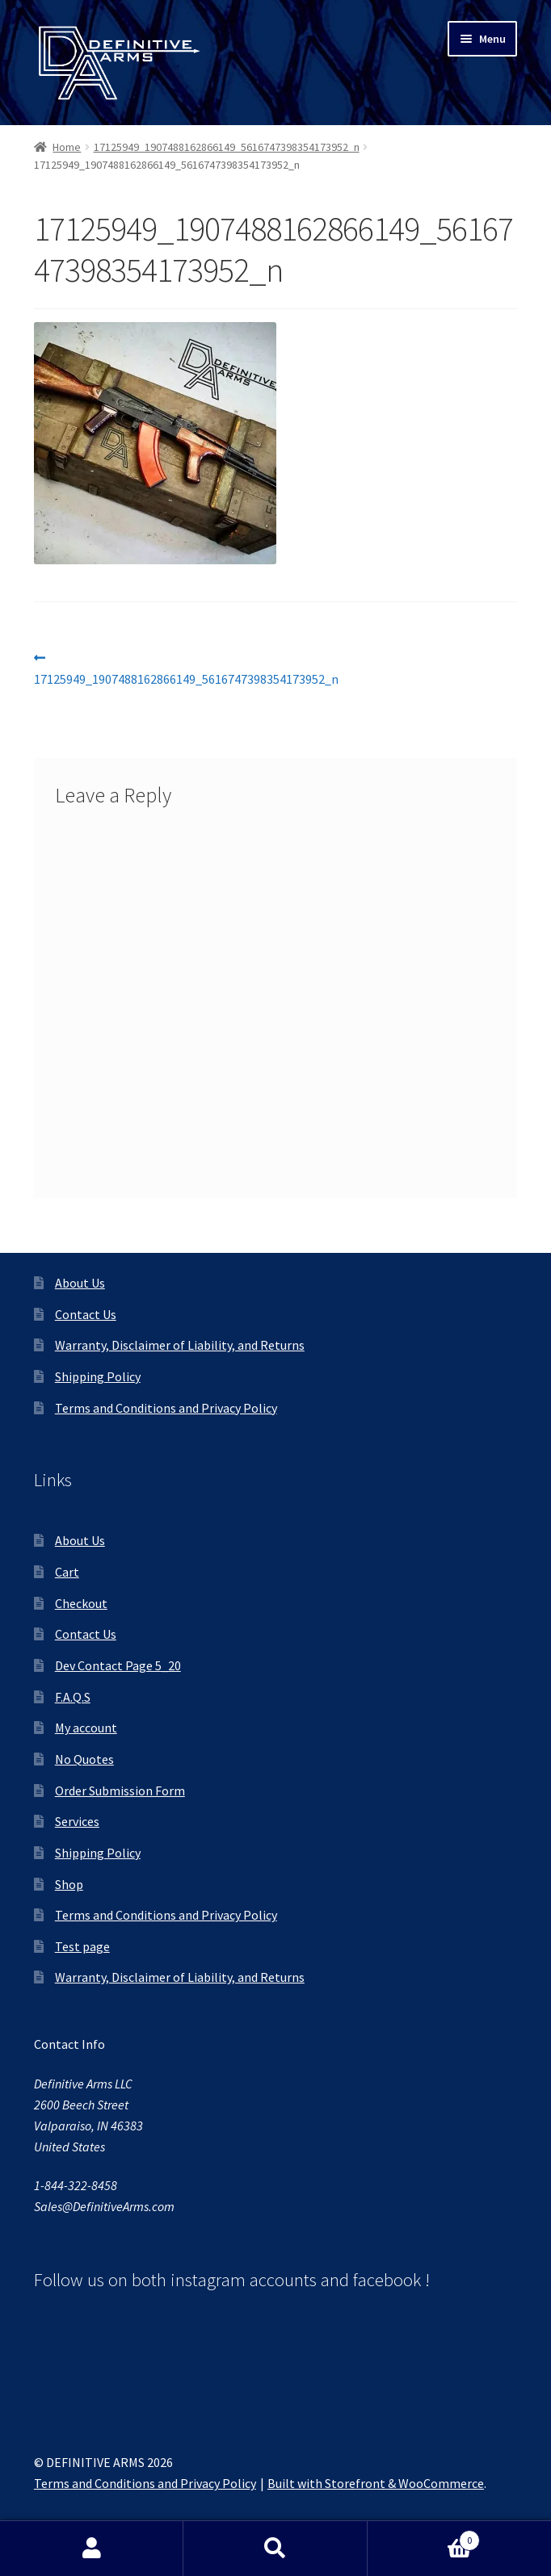 The width and height of the screenshot is (551, 2576). Describe the element at coordinates (69, 1884) in the screenshot. I see `Shop` at that location.